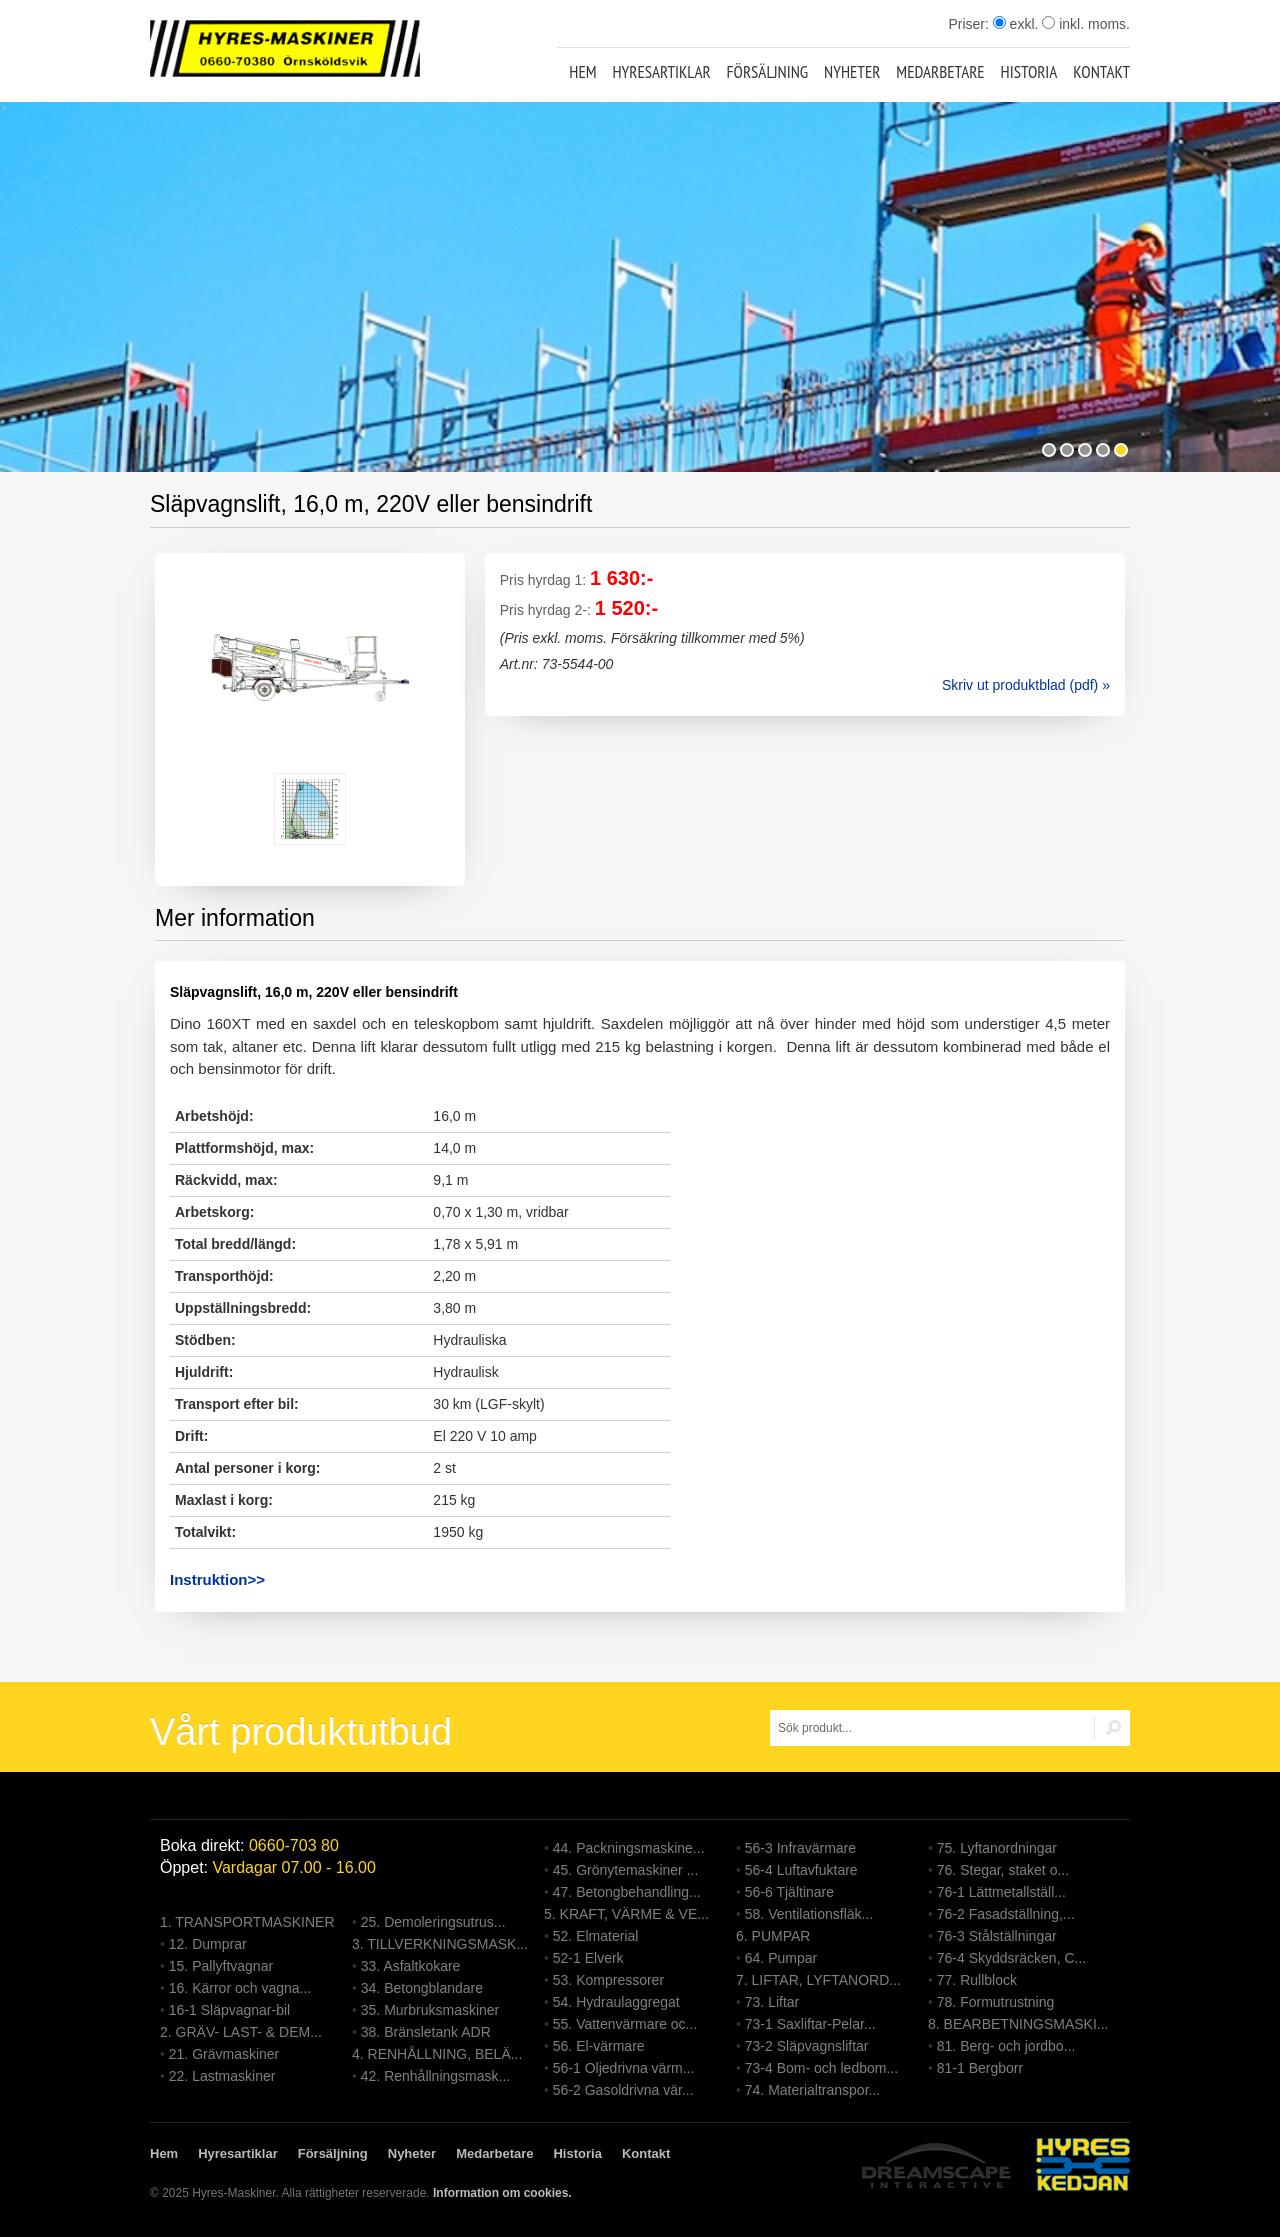 Image resolution: width=1280 pixels, height=2237 pixels. What do you see at coordinates (1029, 72) in the screenshot?
I see `Historia` at bounding box center [1029, 72].